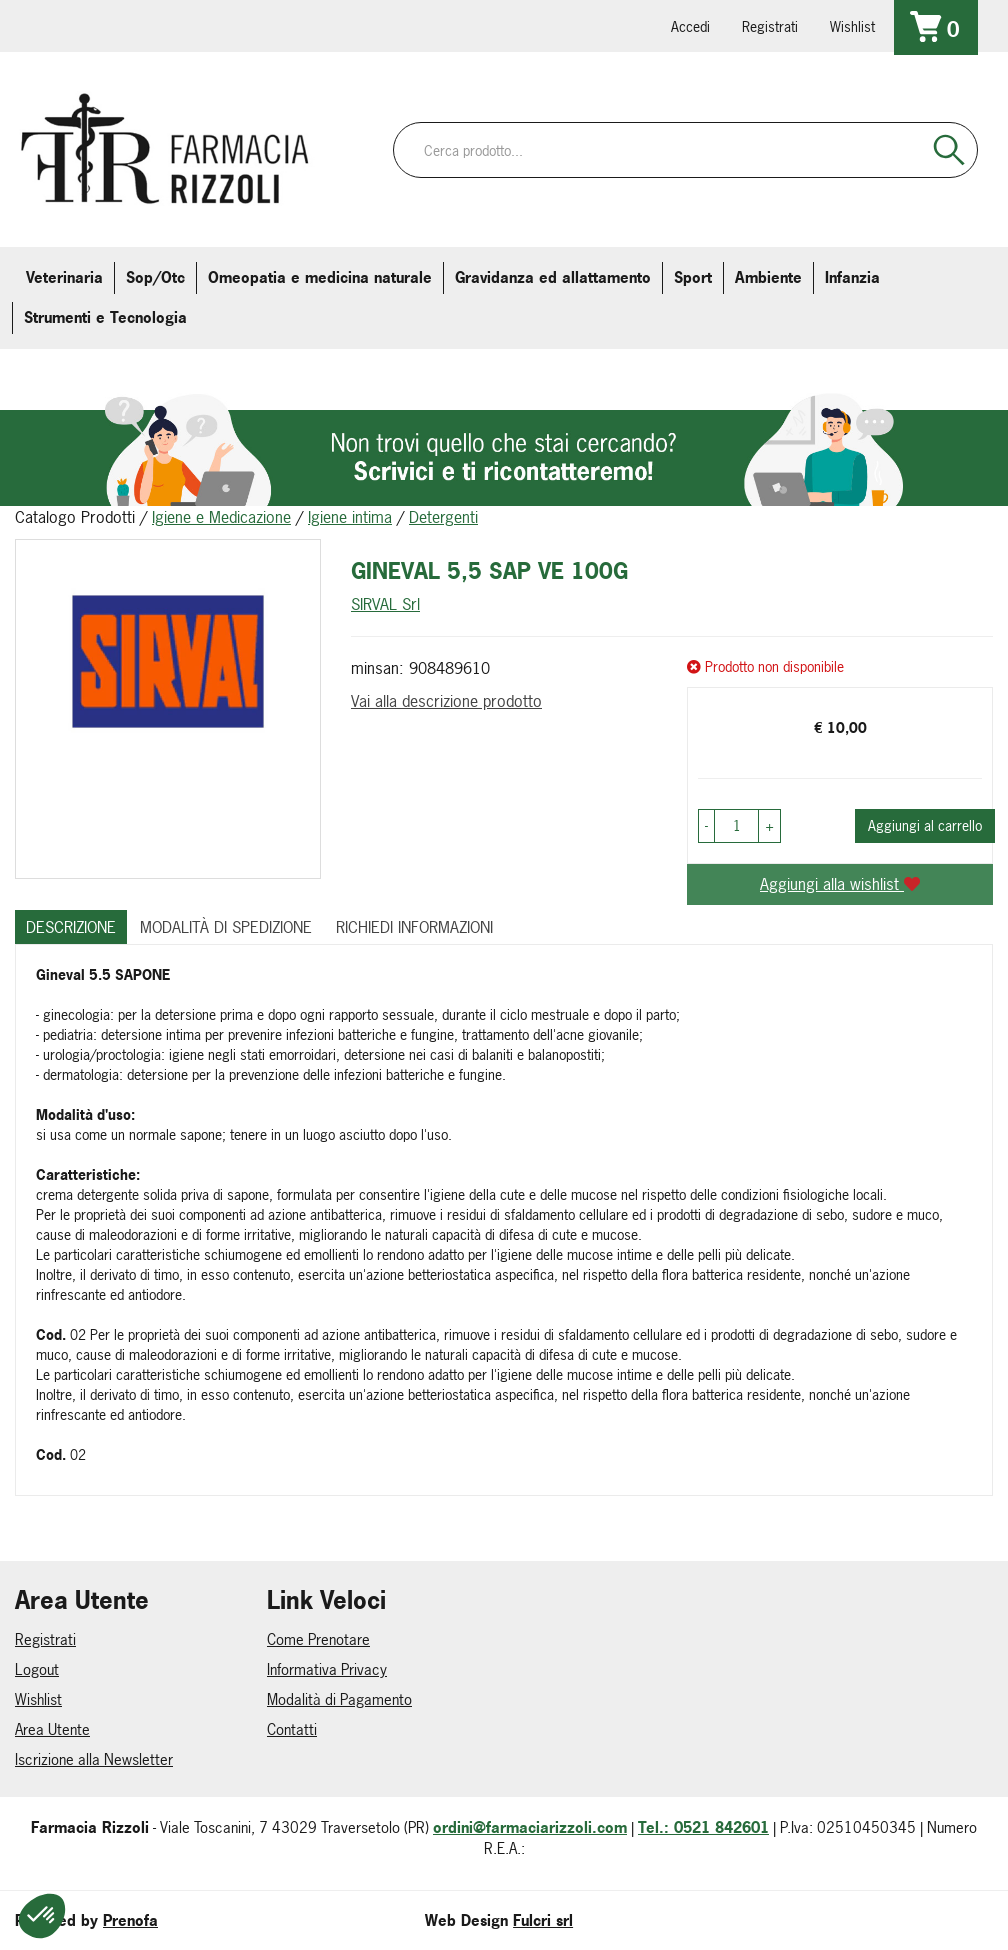 This screenshot has height=1950, width=1008. What do you see at coordinates (103, 25) in the screenshot?
I see `info@farmaciarizzoli.com` at bounding box center [103, 25].